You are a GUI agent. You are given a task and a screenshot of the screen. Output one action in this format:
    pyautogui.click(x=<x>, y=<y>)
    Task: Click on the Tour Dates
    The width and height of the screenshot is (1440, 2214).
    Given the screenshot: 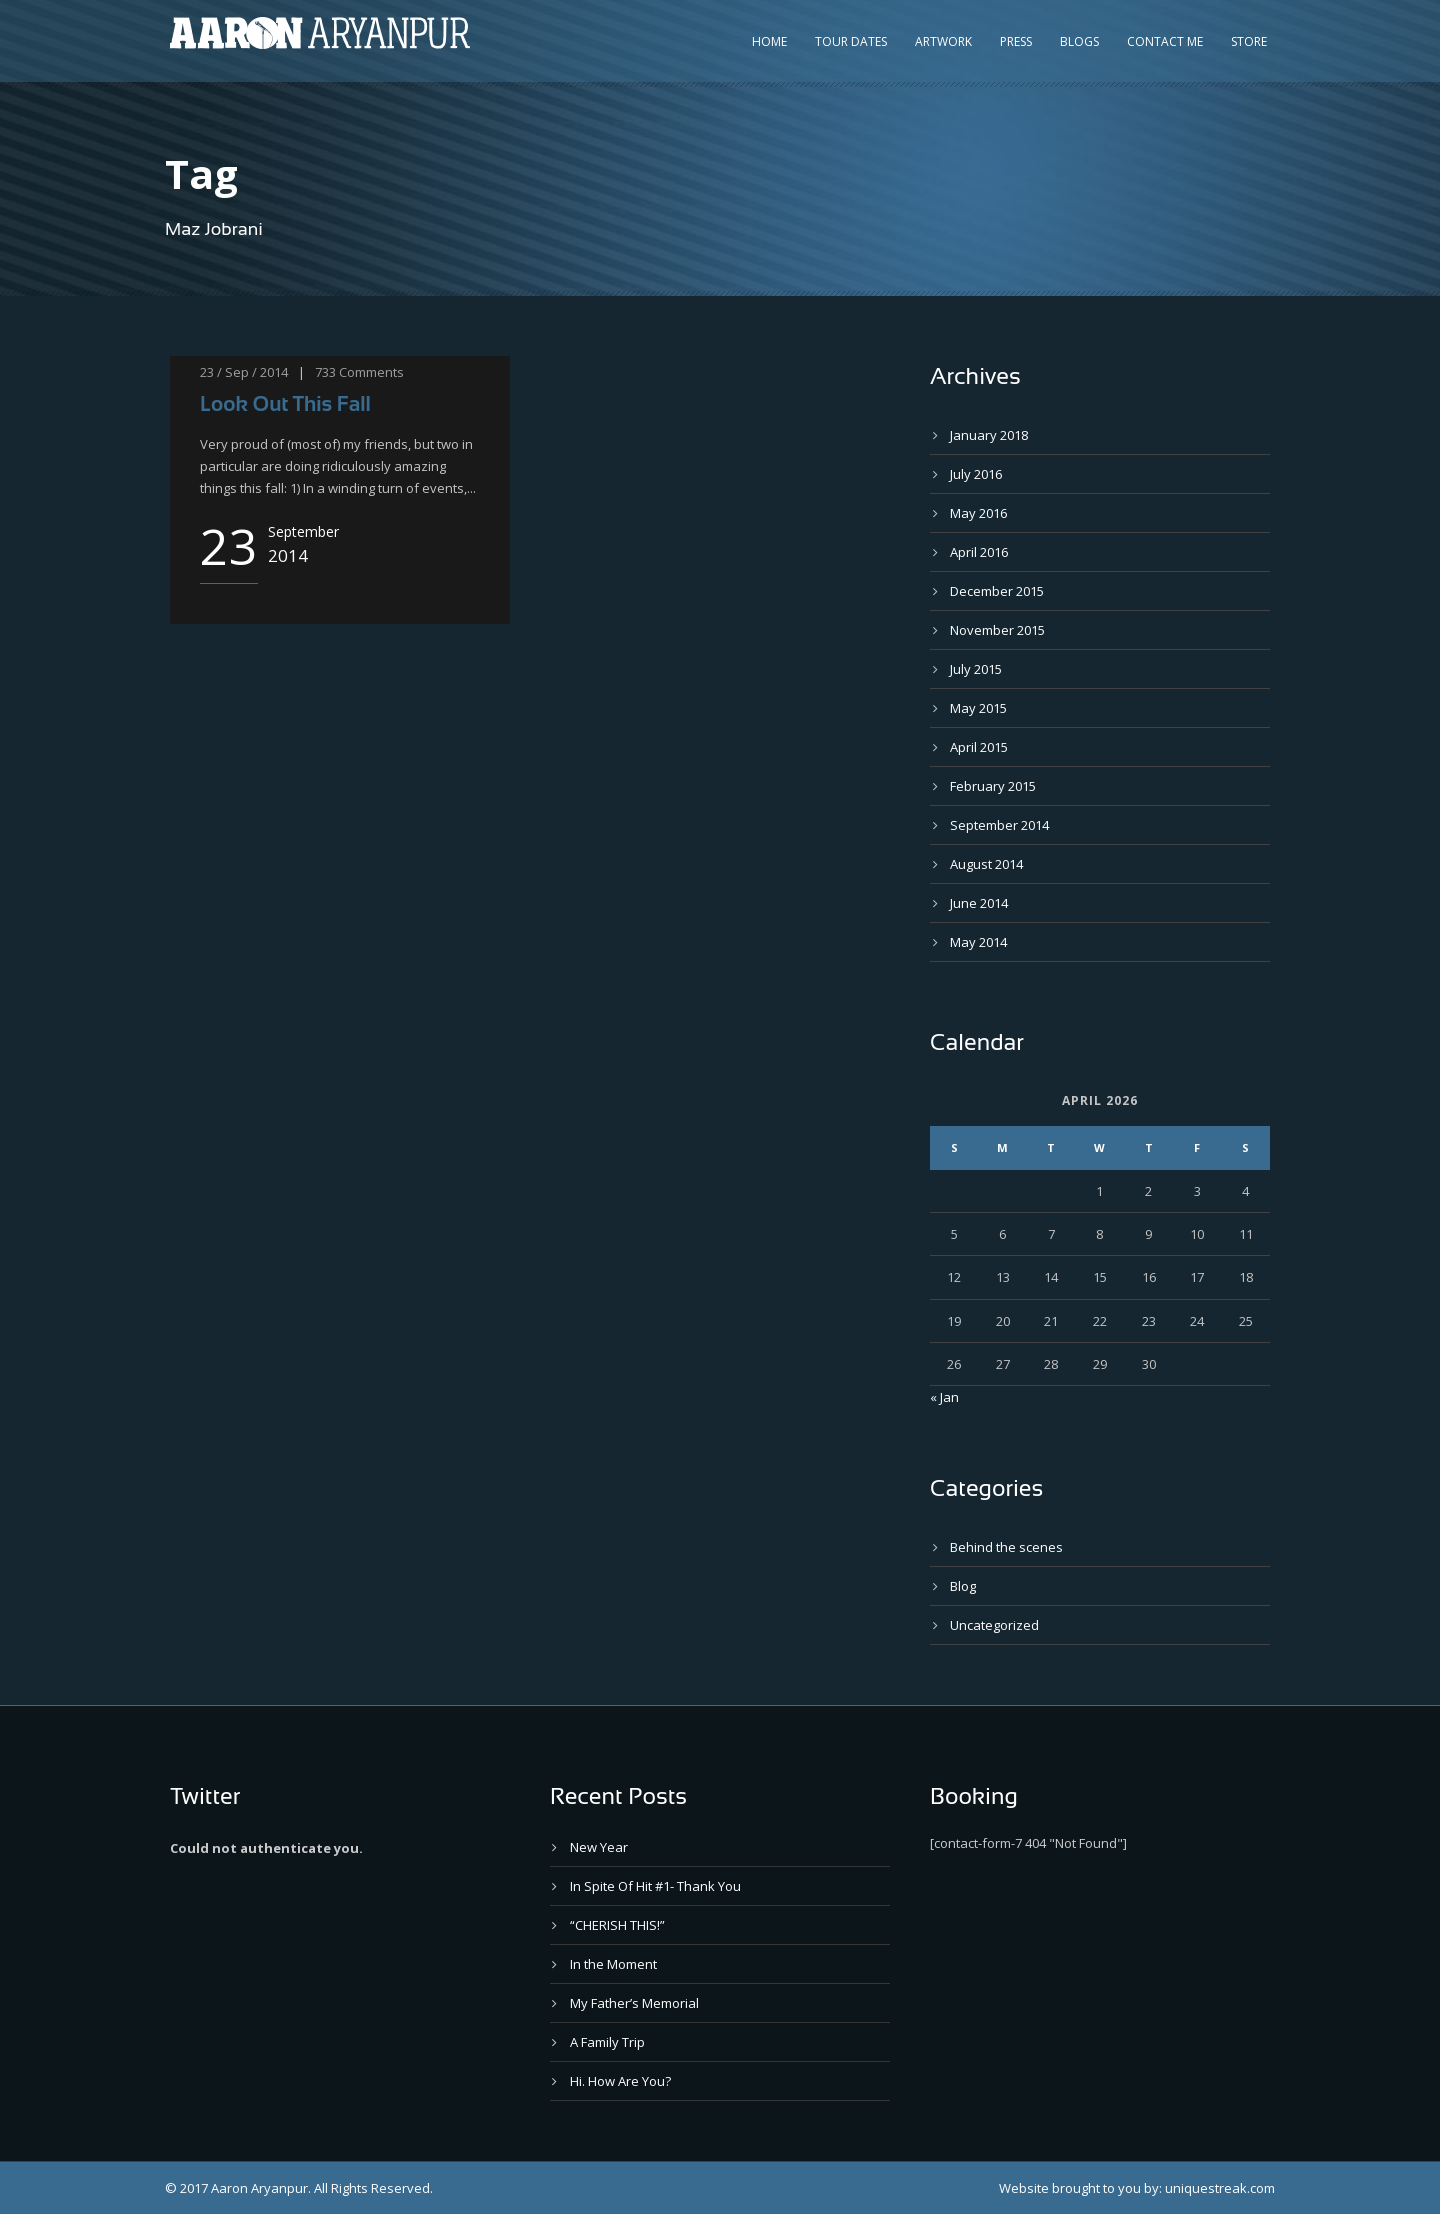 What is the action you would take?
    pyautogui.click(x=851, y=41)
    